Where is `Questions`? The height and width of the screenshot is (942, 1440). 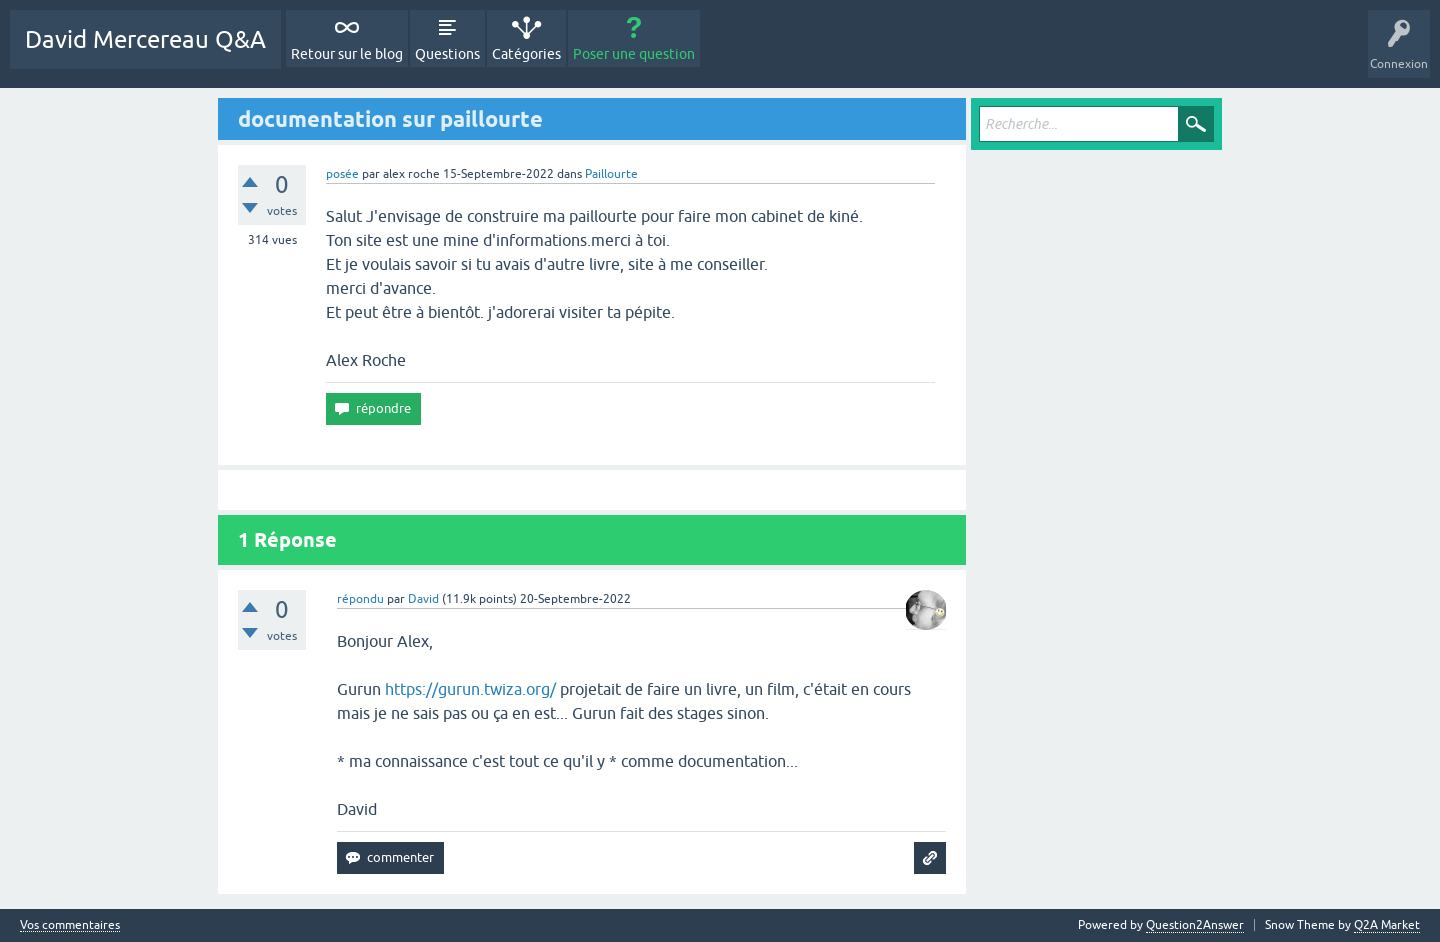 Questions is located at coordinates (447, 54).